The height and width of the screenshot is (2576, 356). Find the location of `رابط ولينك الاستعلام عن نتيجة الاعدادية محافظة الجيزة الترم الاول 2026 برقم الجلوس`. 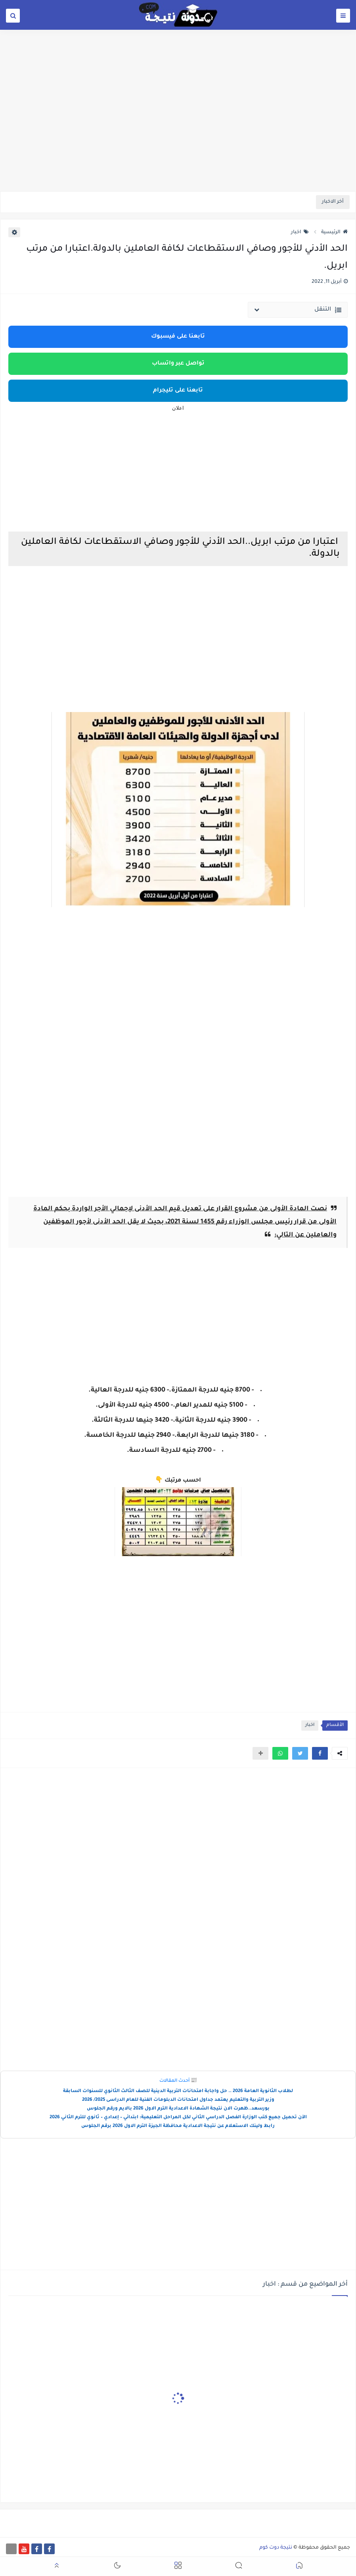

رابط ولينك الاستعلام عن نتيجة الاعدادية محافظة الجيزة الترم الاول 2026 برقم الجلوس is located at coordinates (178, 2126).